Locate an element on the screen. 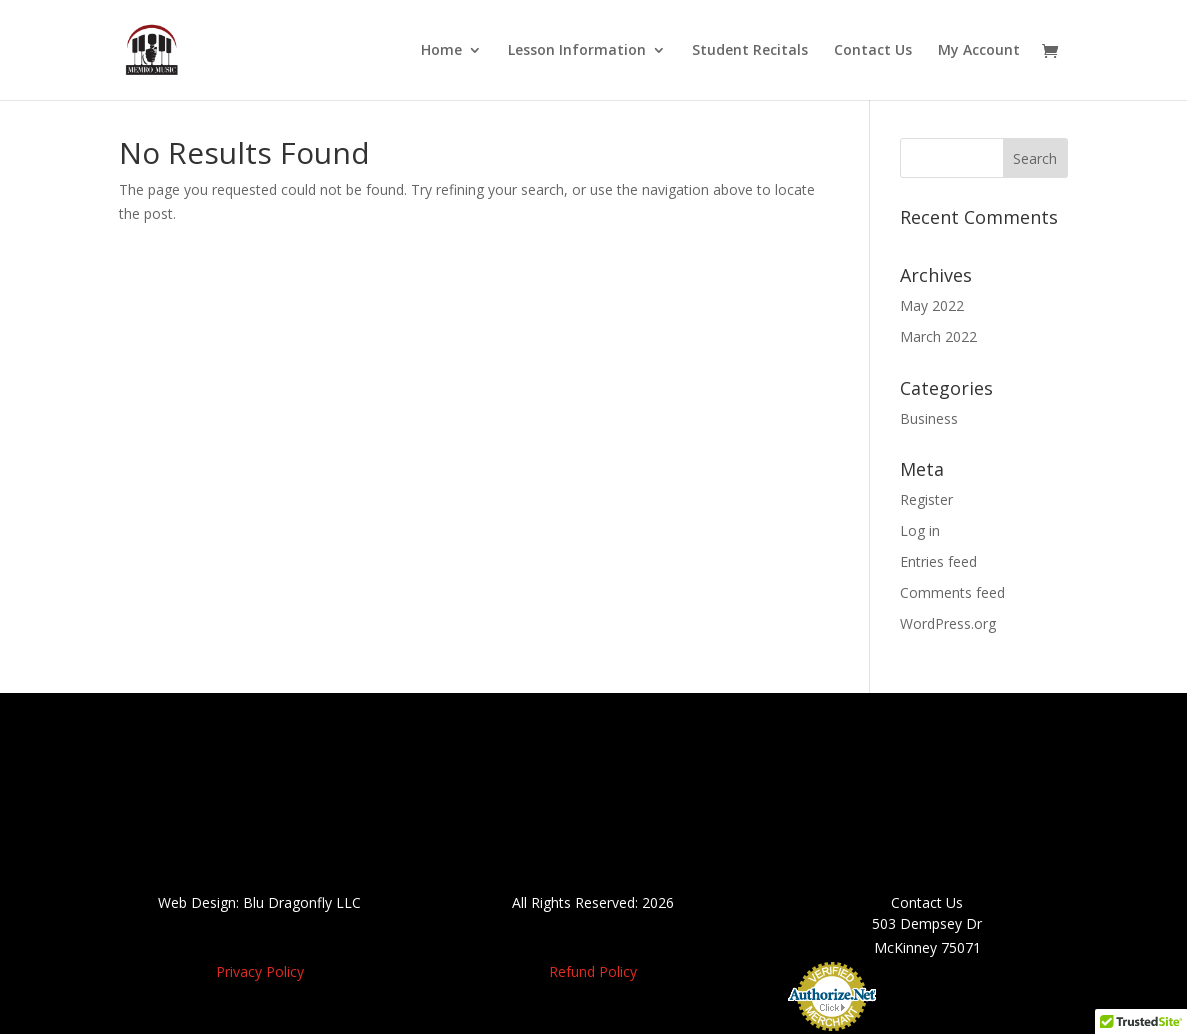 This screenshot has width=1187, height=1034. May 2022 is located at coordinates (932, 305).